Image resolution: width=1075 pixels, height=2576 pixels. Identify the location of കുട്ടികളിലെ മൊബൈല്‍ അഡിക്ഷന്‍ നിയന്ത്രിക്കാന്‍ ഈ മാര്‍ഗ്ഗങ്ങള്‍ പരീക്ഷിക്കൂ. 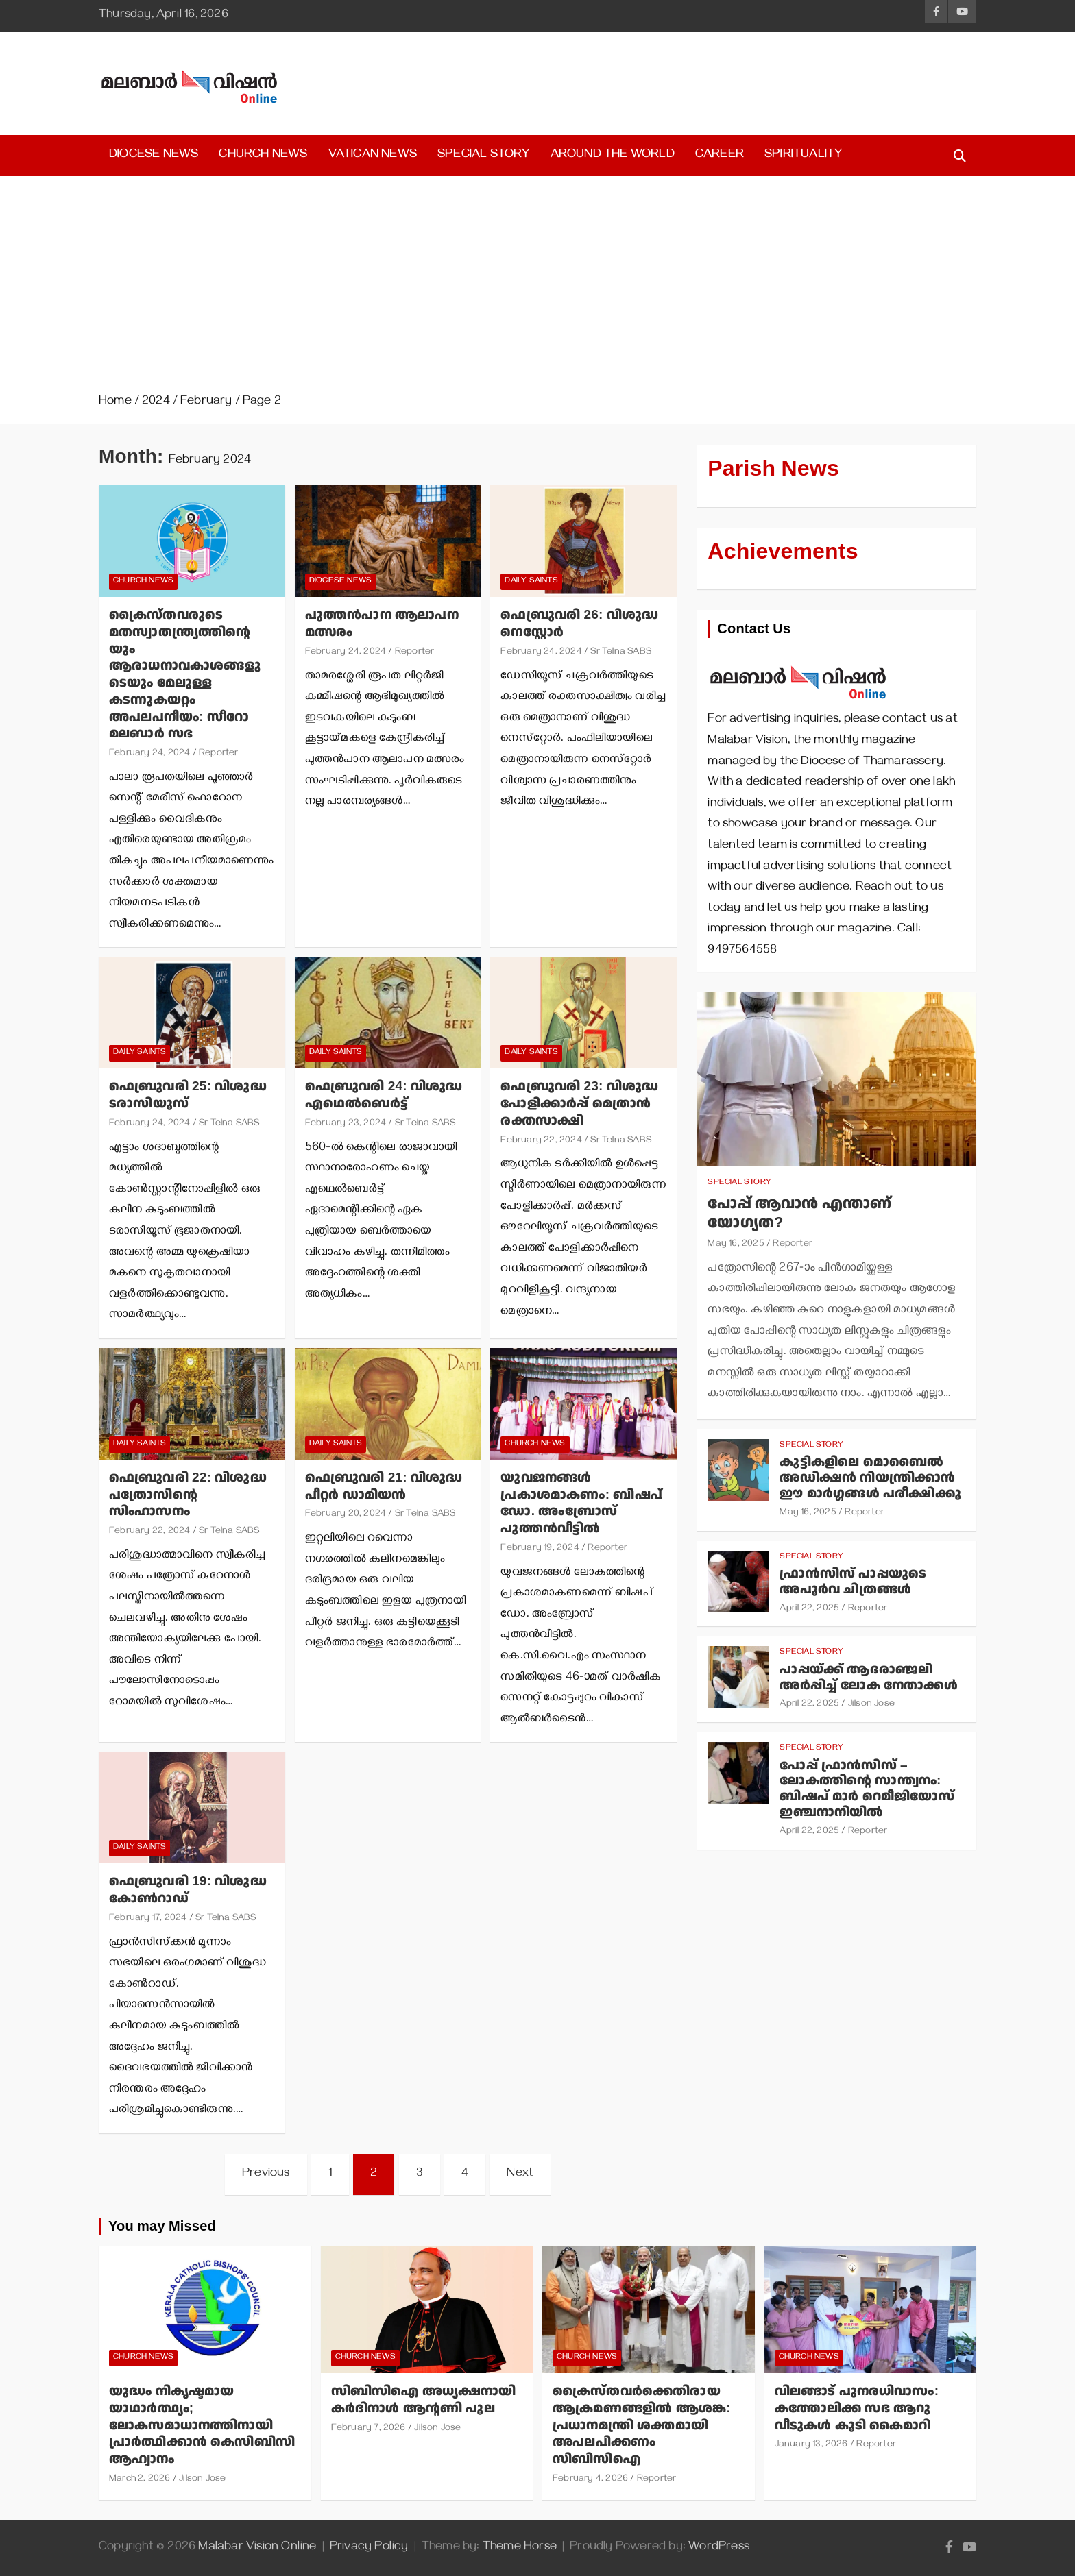
(870, 1478).